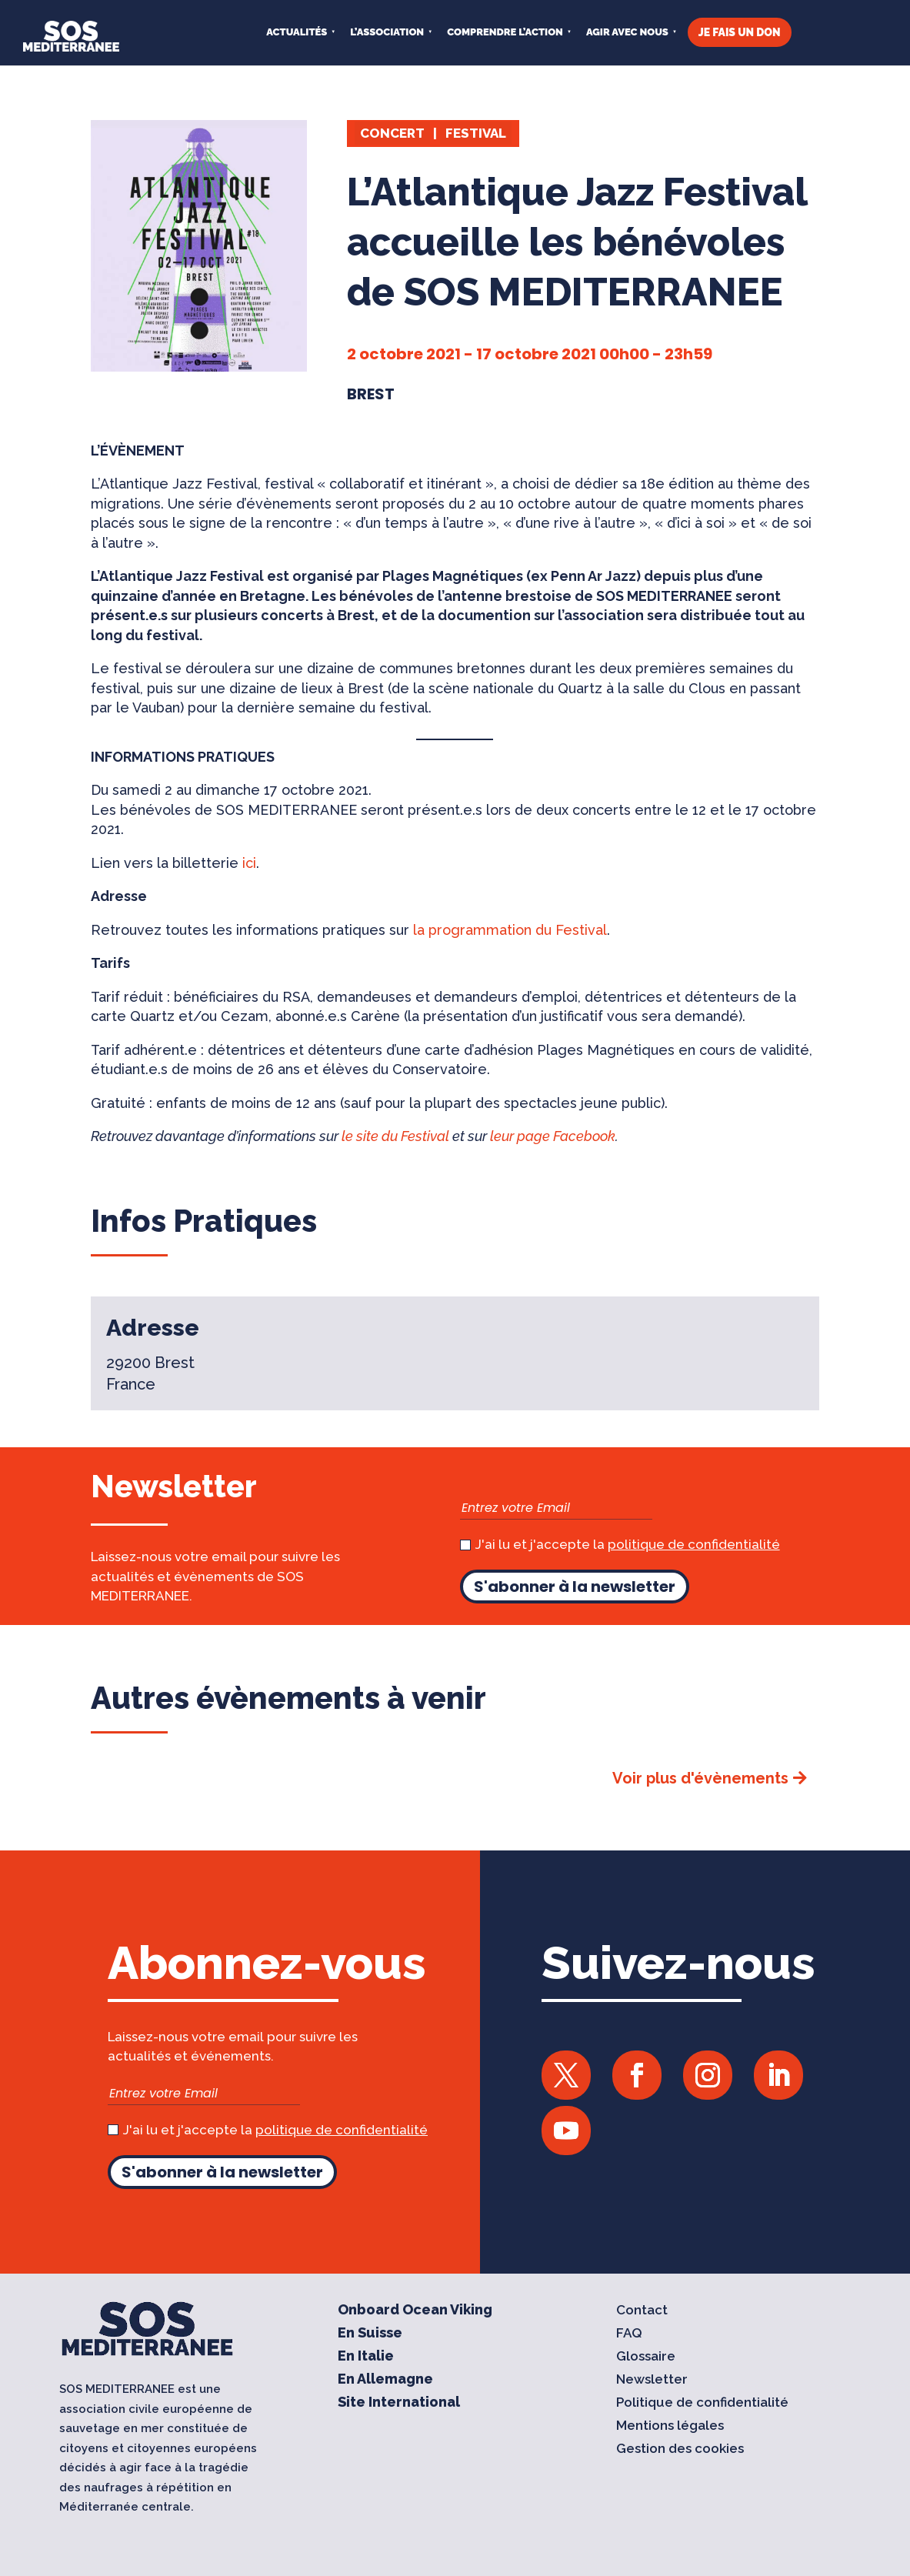 This screenshot has width=910, height=2576. What do you see at coordinates (629, 2334) in the screenshot?
I see `FAQ` at bounding box center [629, 2334].